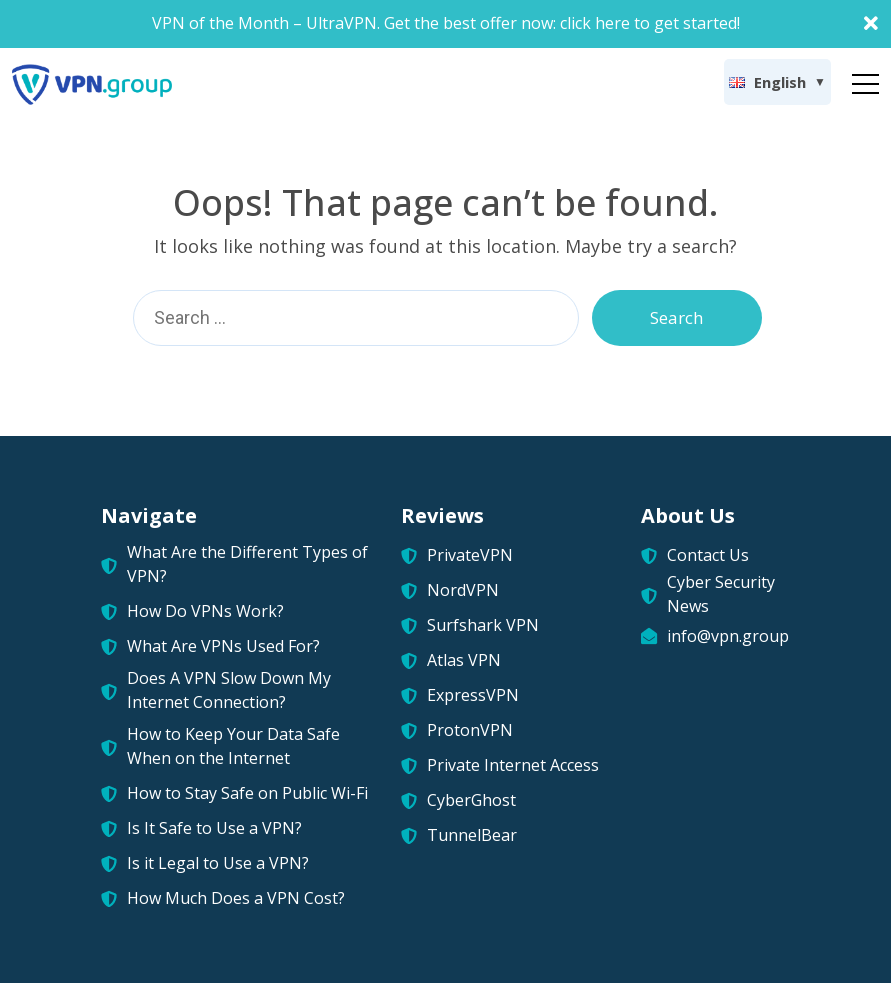 The image size is (891, 983). I want to click on Atlas VPN, so click(464, 660).